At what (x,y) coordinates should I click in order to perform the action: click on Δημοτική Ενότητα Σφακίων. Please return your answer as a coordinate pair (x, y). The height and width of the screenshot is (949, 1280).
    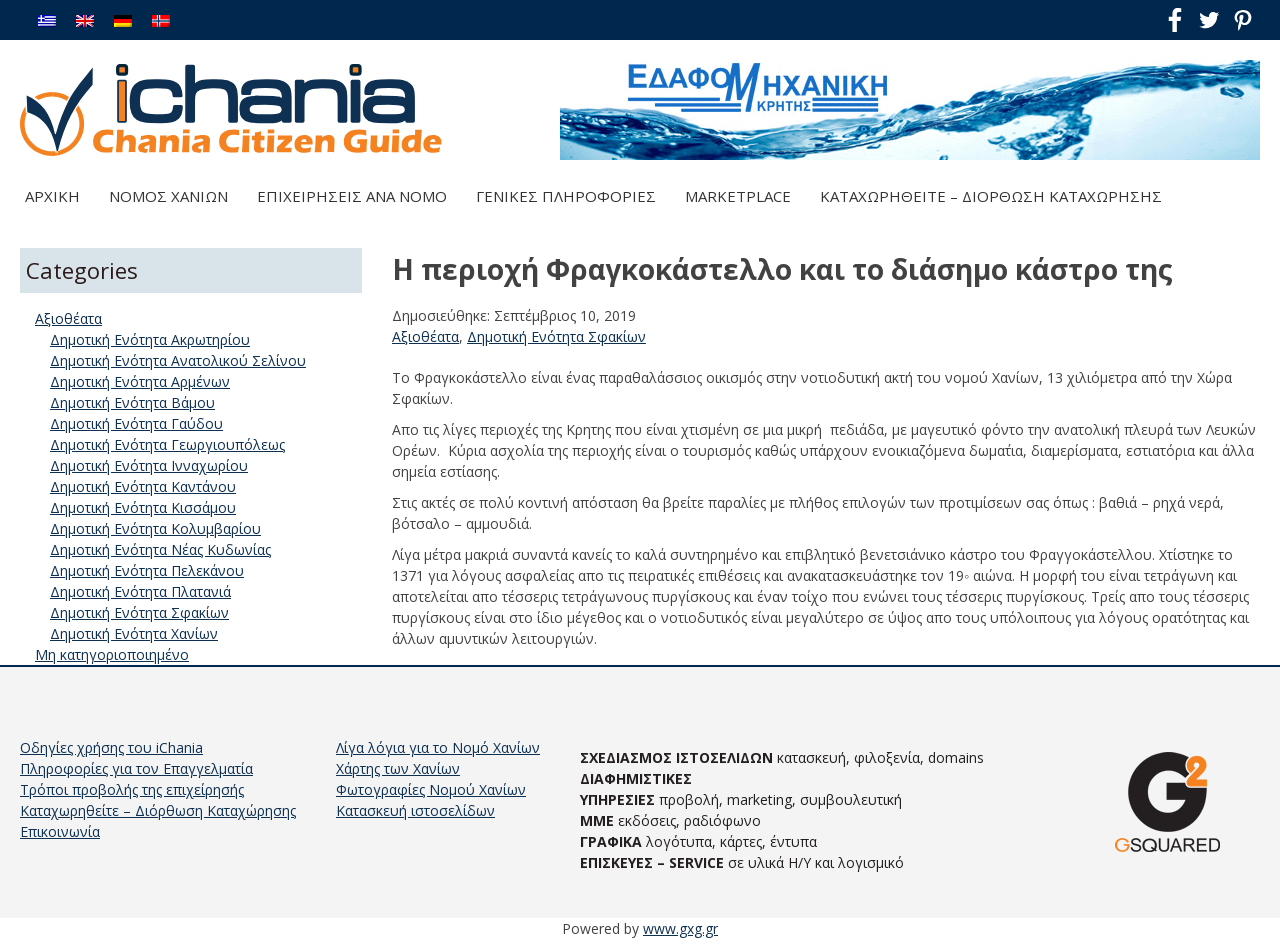
    Looking at the image, I should click on (556, 336).